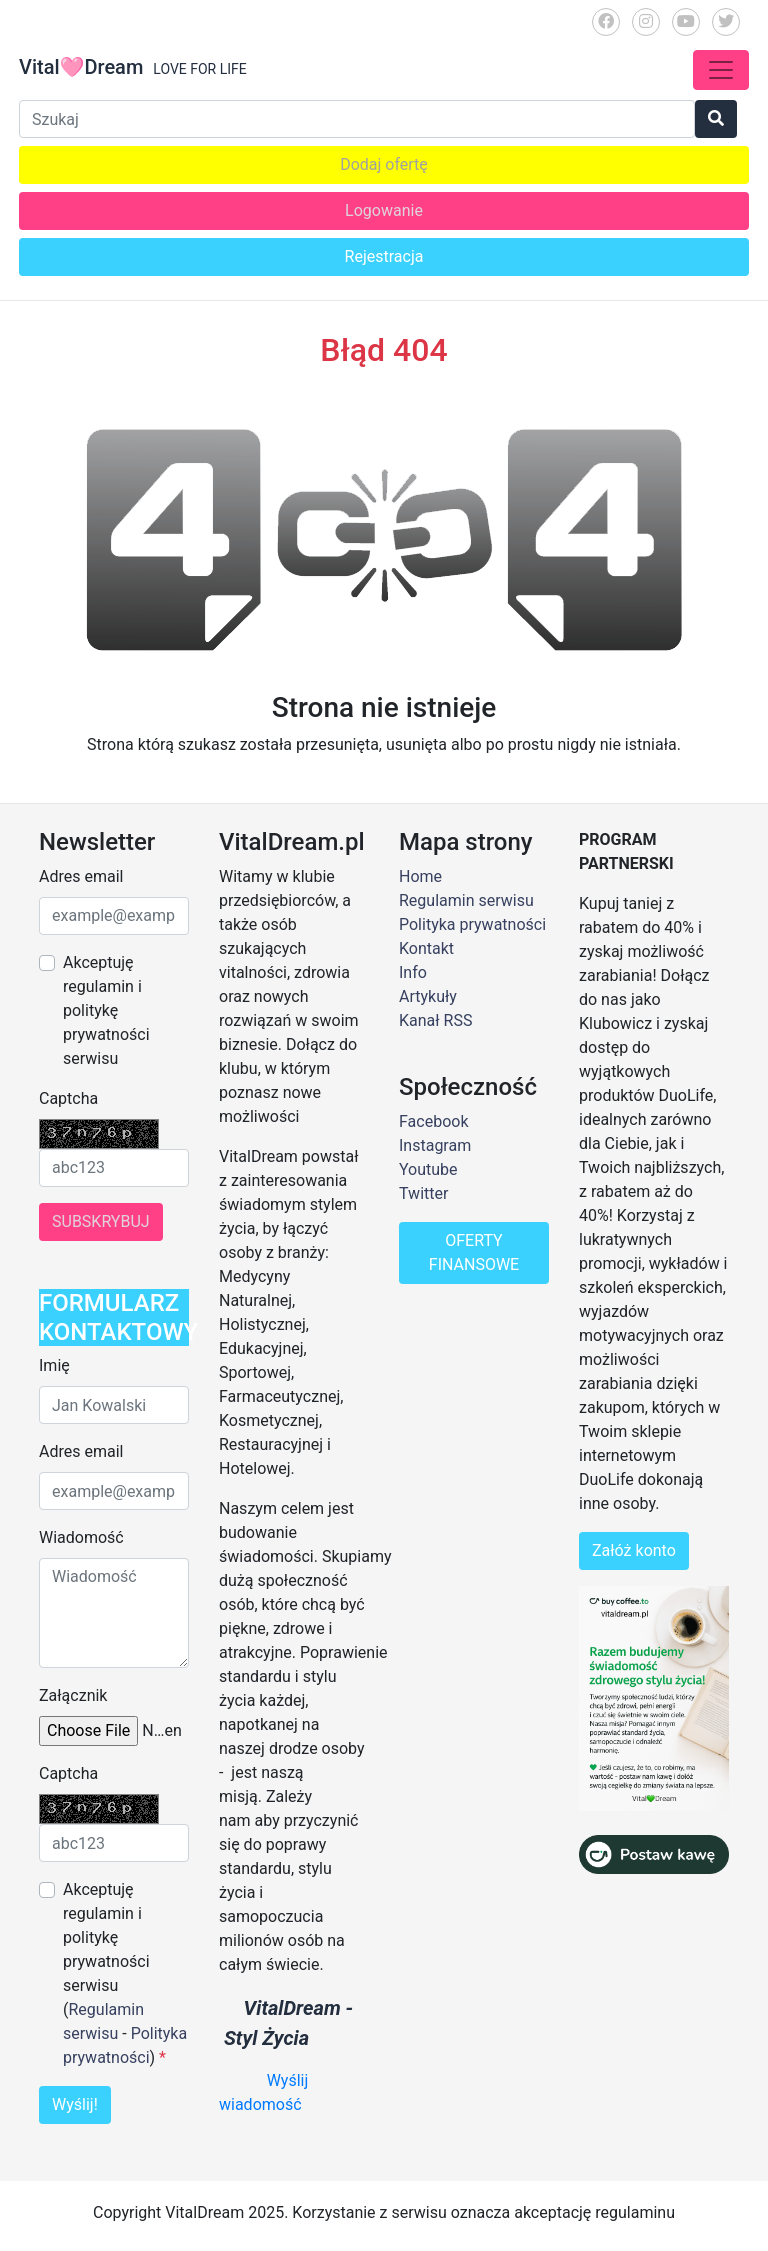 Image resolution: width=768 pixels, height=2251 pixels. Describe the element at coordinates (384, 164) in the screenshot. I see `Dodaj ofertę` at that location.